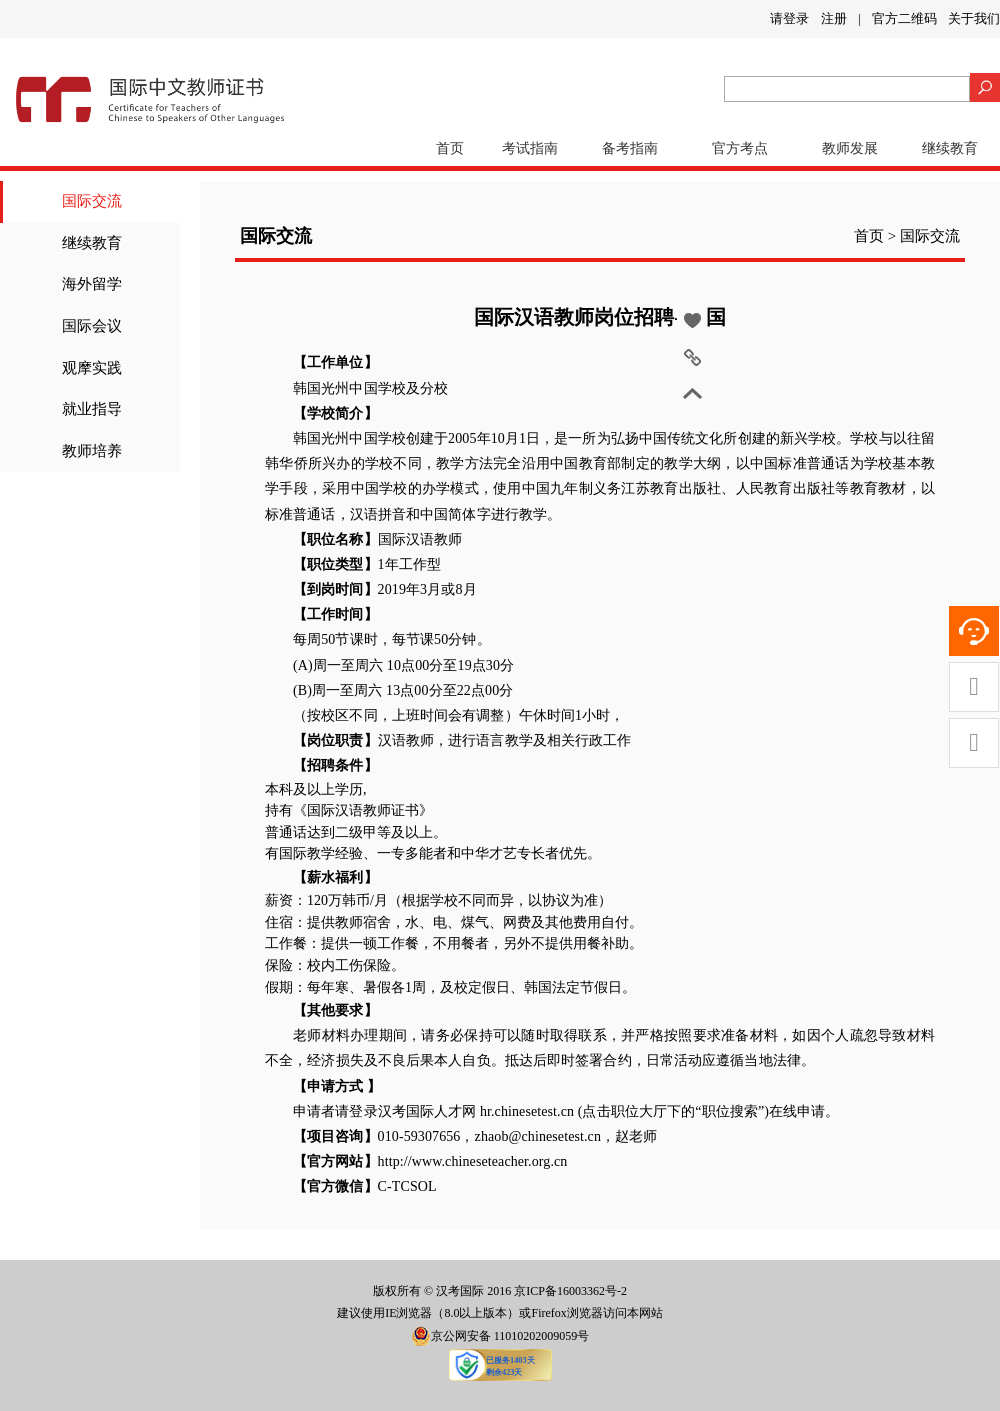  I want to click on 请登录, so click(789, 18).